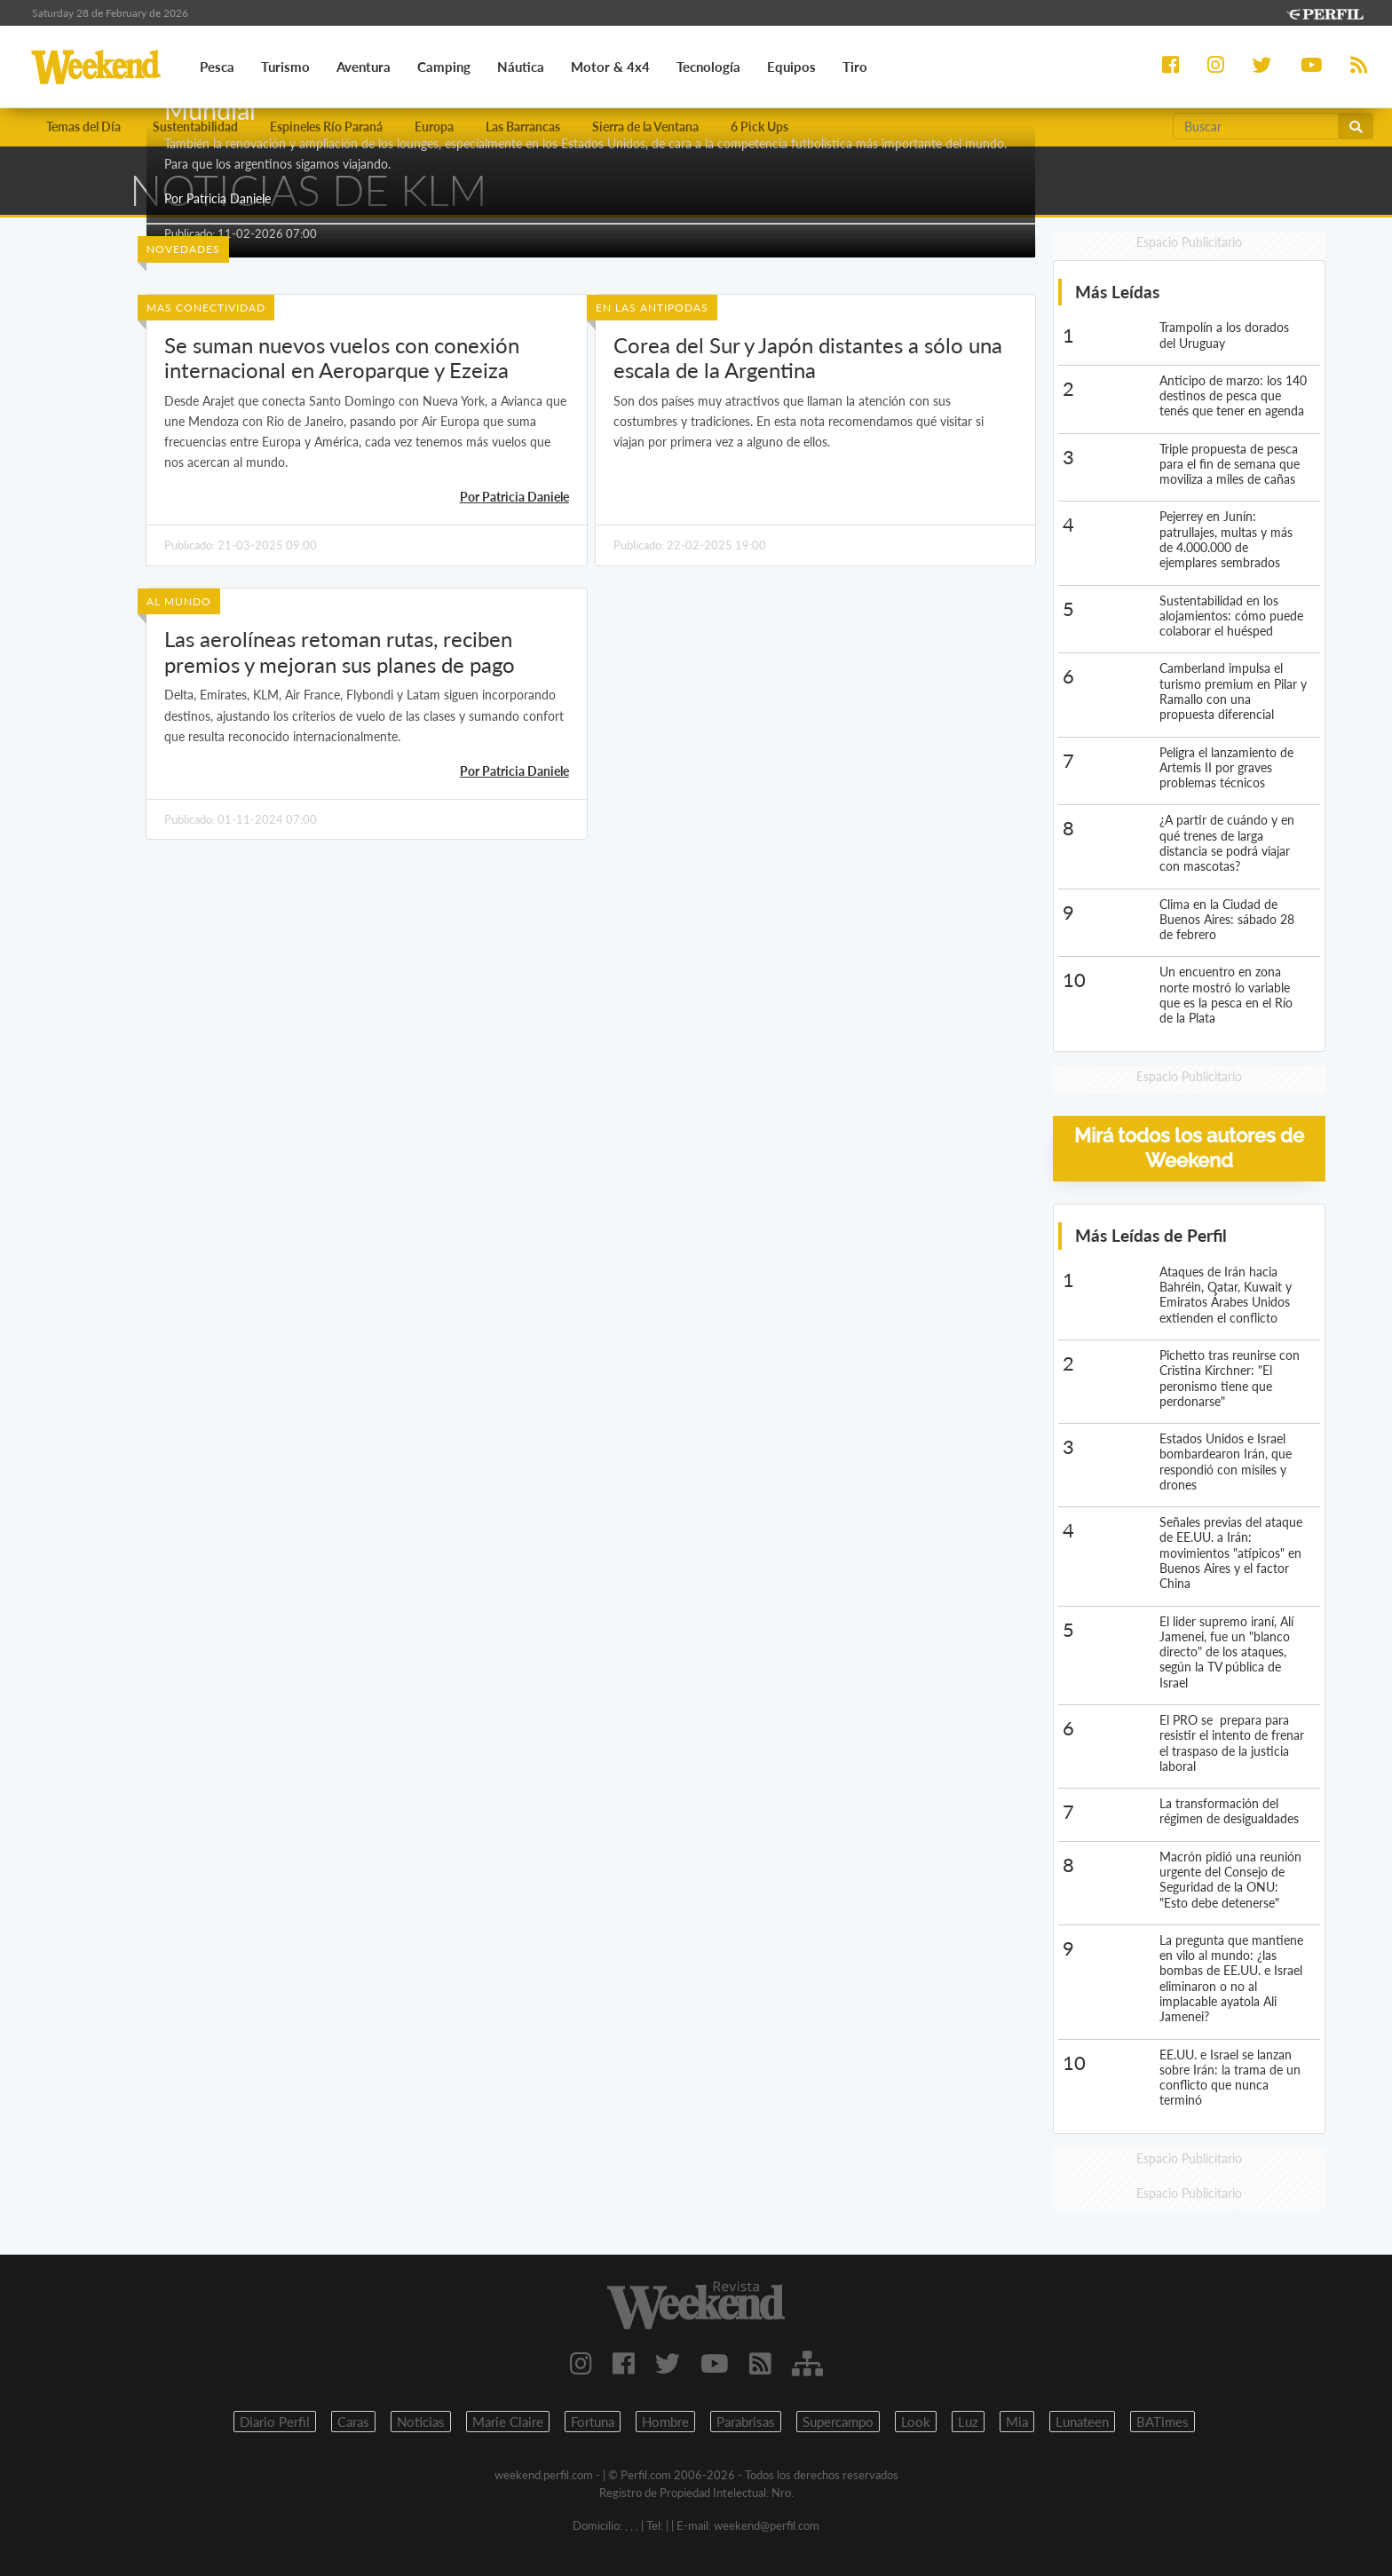  I want to click on Más Leídas de Perfil, so click(1151, 1235).